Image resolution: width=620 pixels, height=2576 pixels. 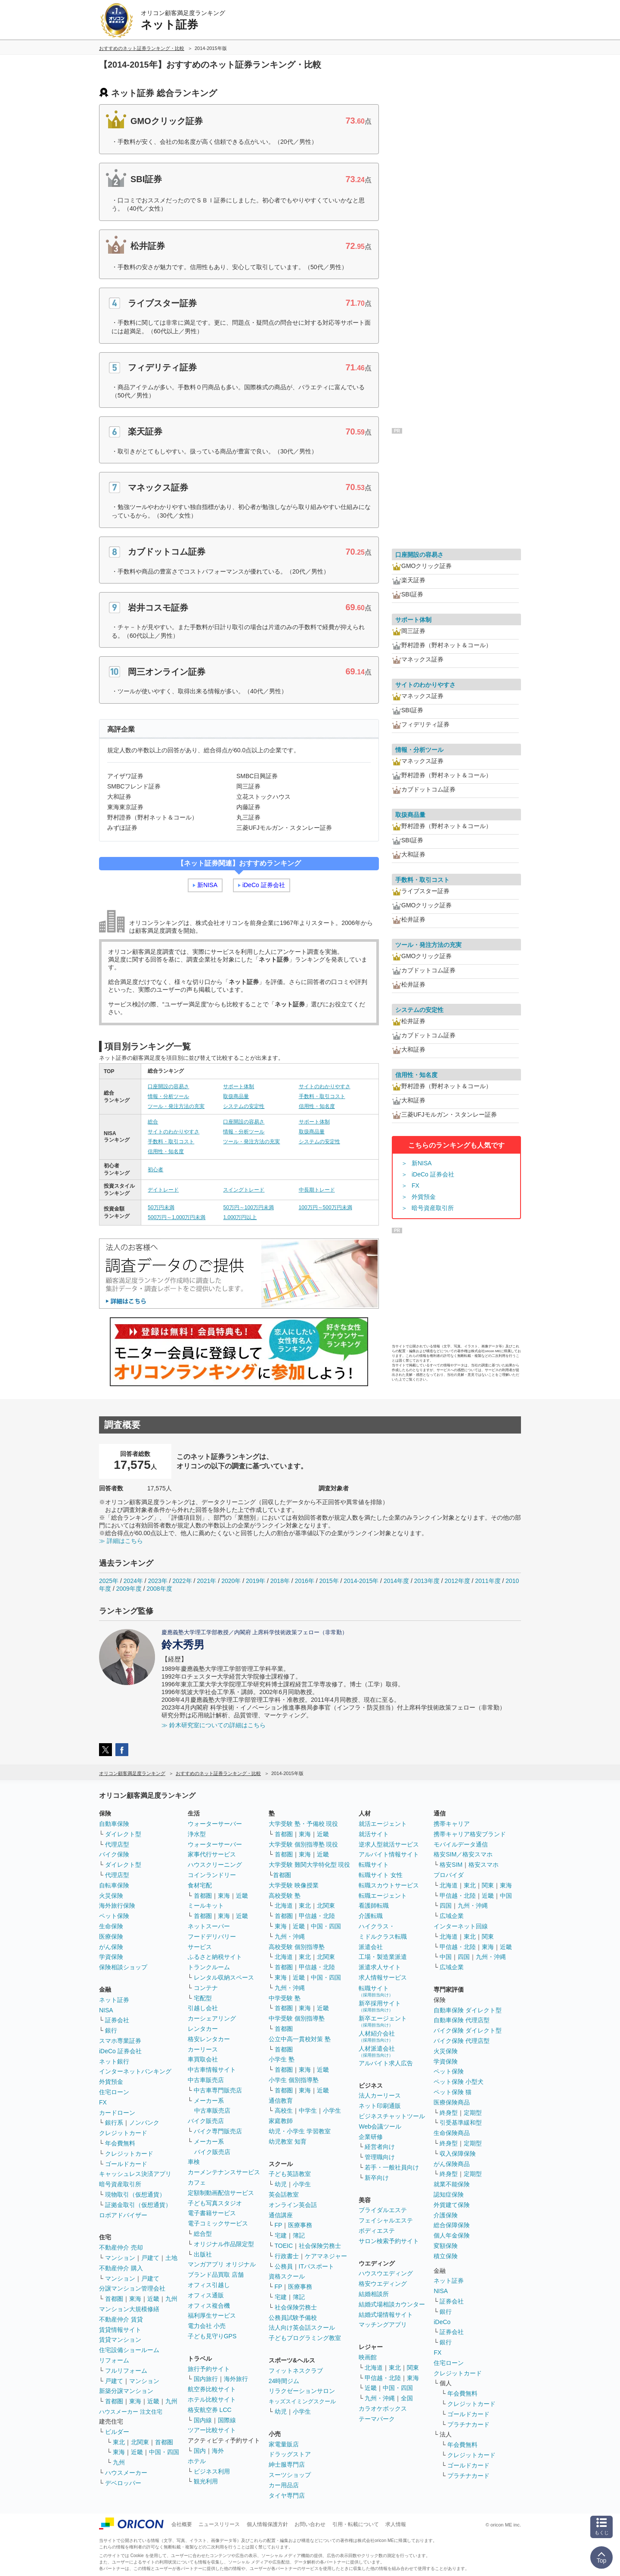 What do you see at coordinates (212, 2471) in the screenshot?
I see `ビジネス利用` at bounding box center [212, 2471].